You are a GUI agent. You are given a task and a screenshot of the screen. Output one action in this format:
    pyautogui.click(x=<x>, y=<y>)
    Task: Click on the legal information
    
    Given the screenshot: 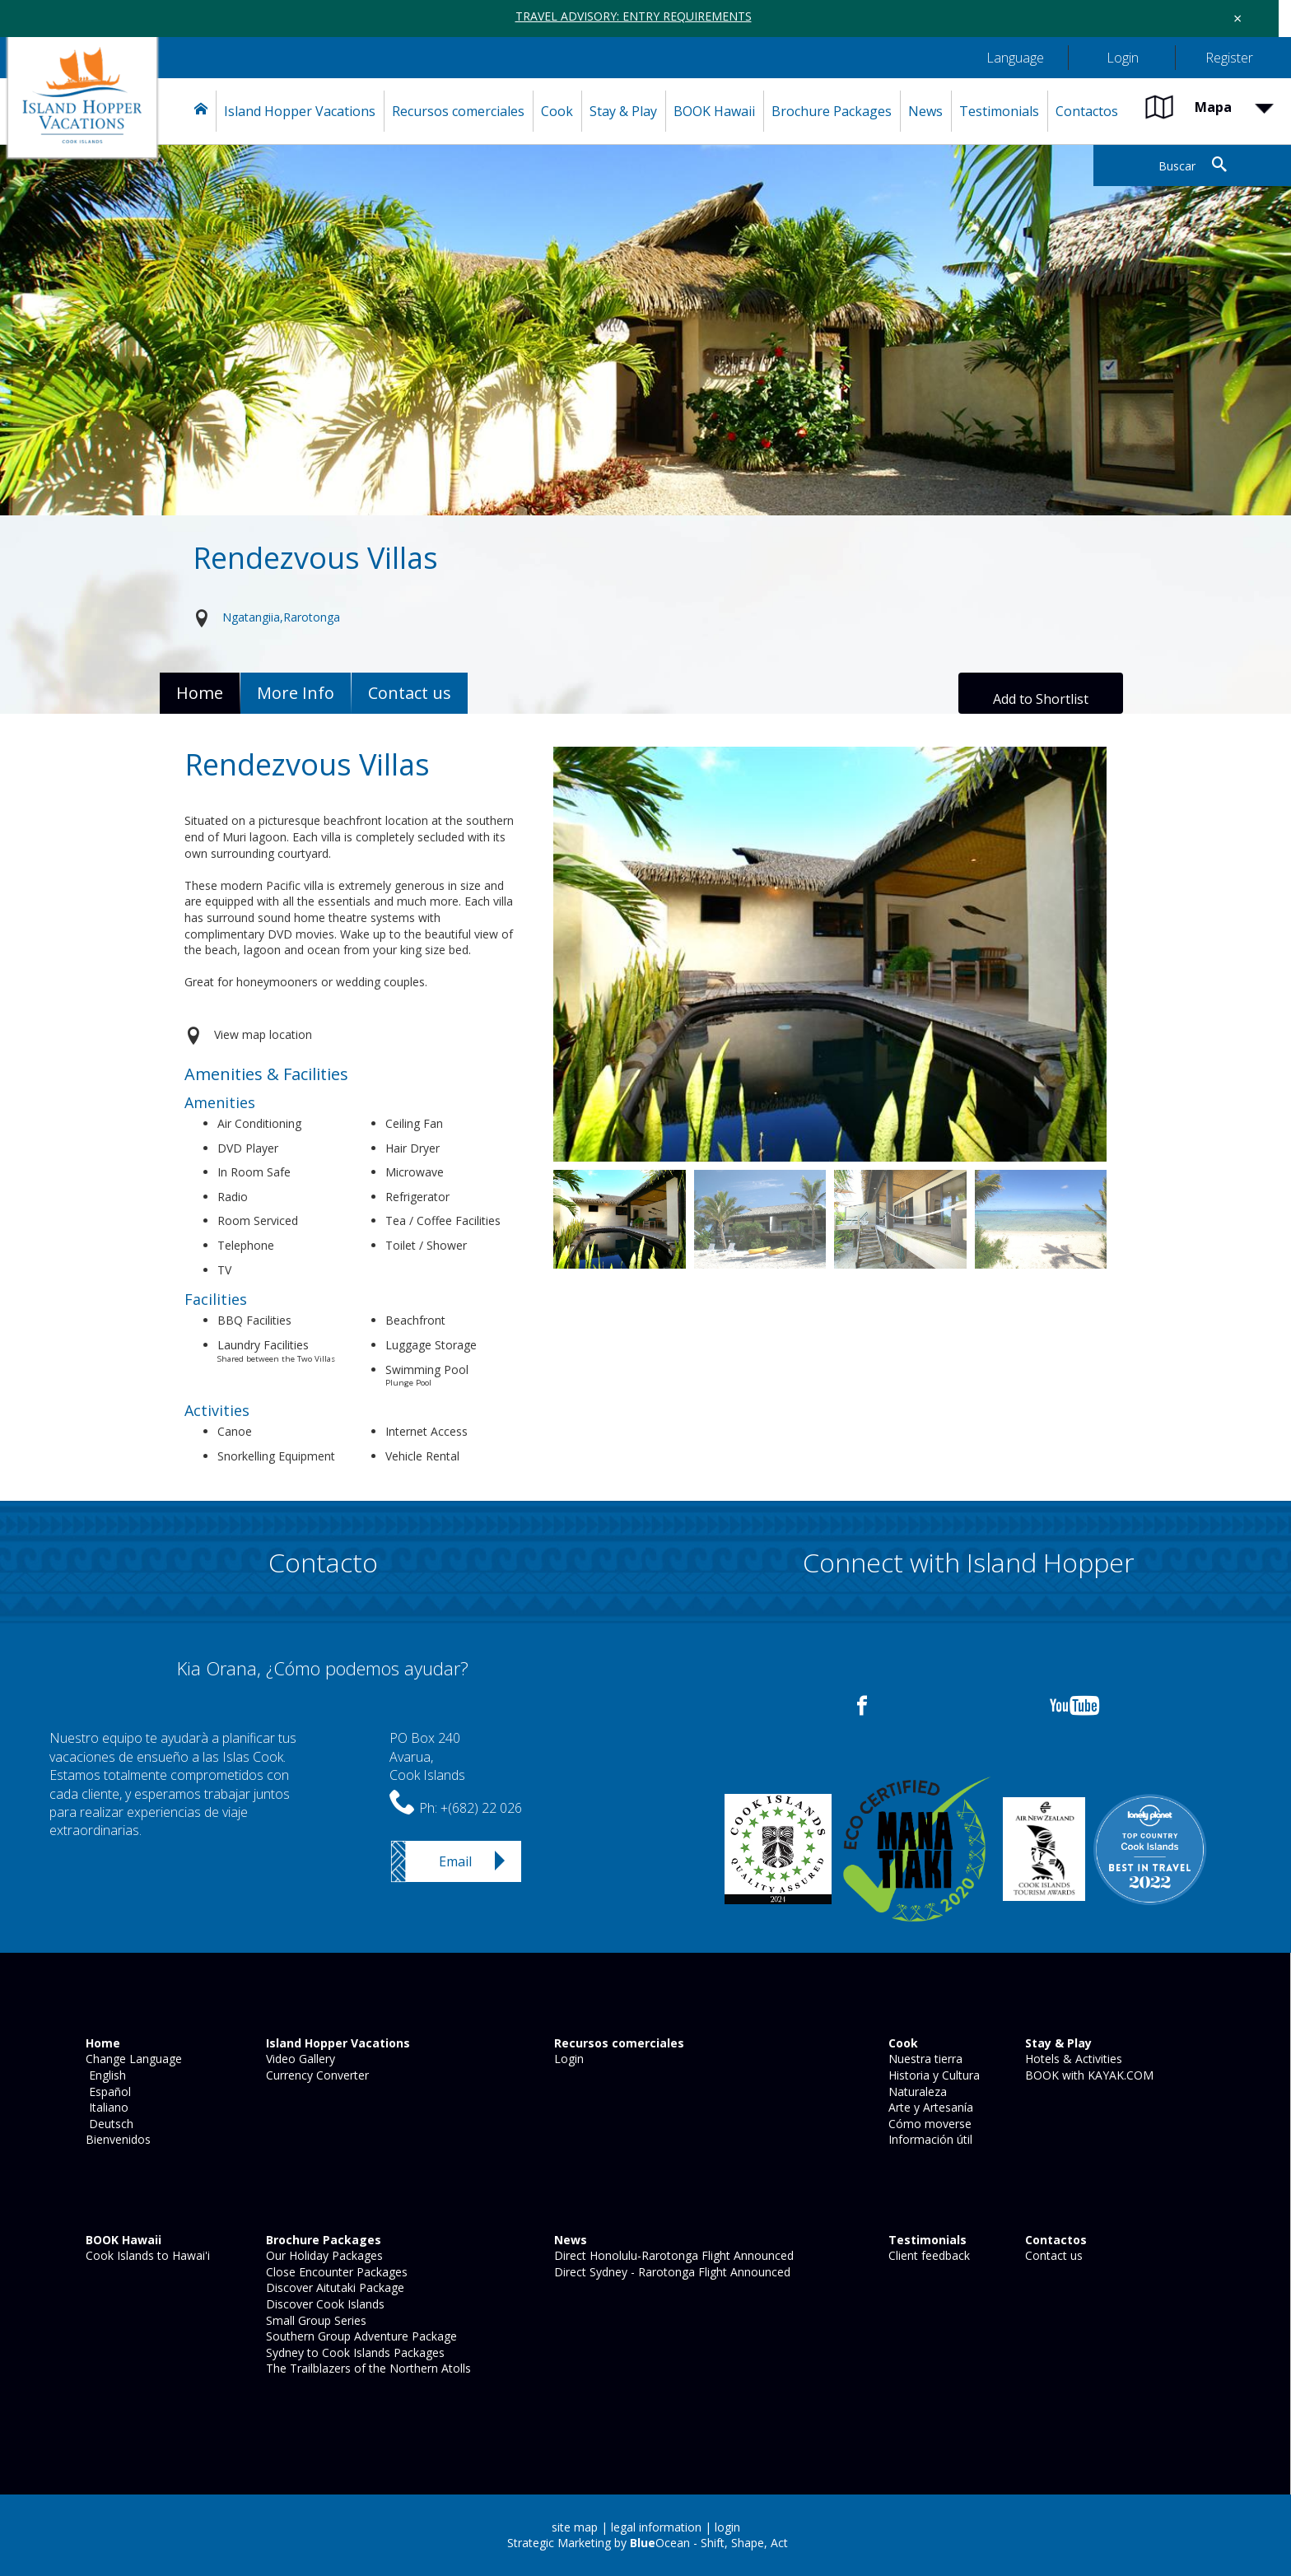 What is the action you would take?
    pyautogui.click(x=656, y=2527)
    